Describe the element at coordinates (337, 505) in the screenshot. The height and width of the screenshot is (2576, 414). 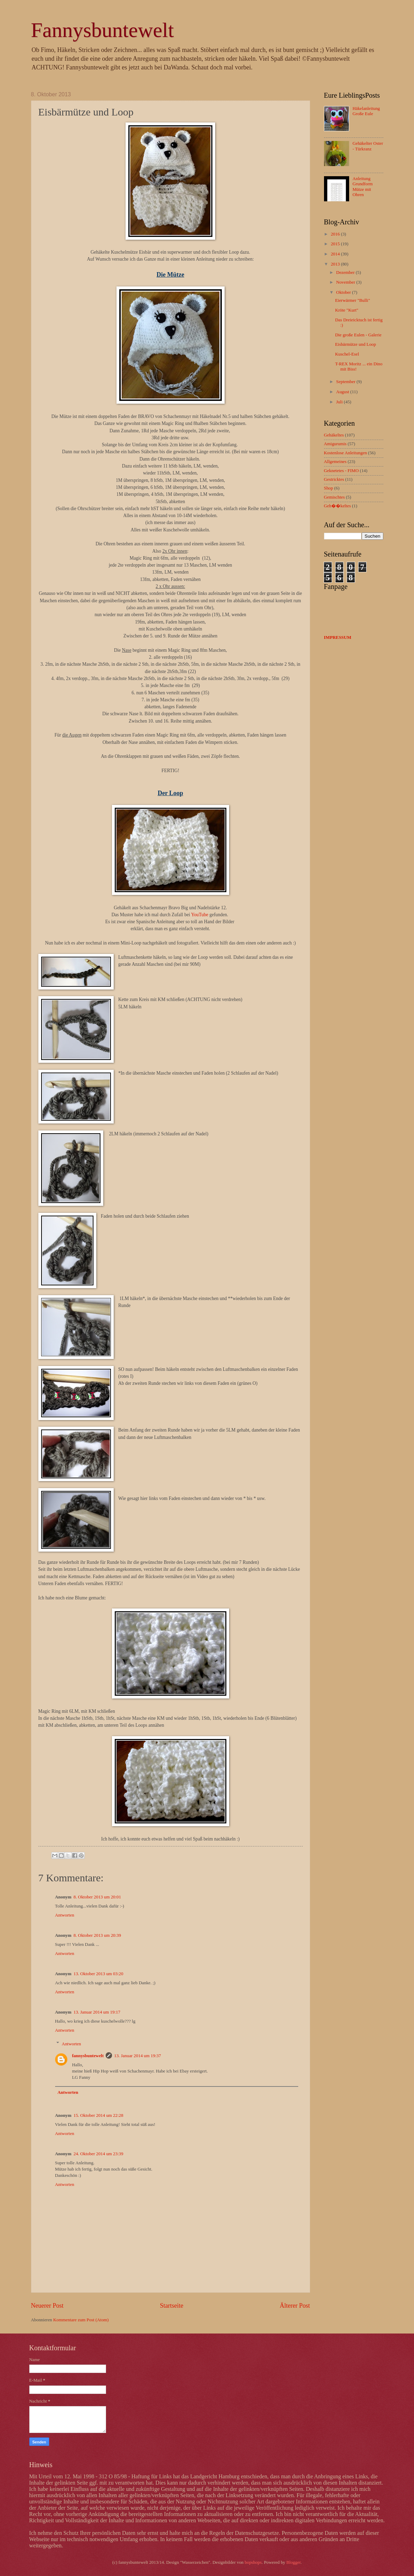
I see `Geh��keltes` at that location.